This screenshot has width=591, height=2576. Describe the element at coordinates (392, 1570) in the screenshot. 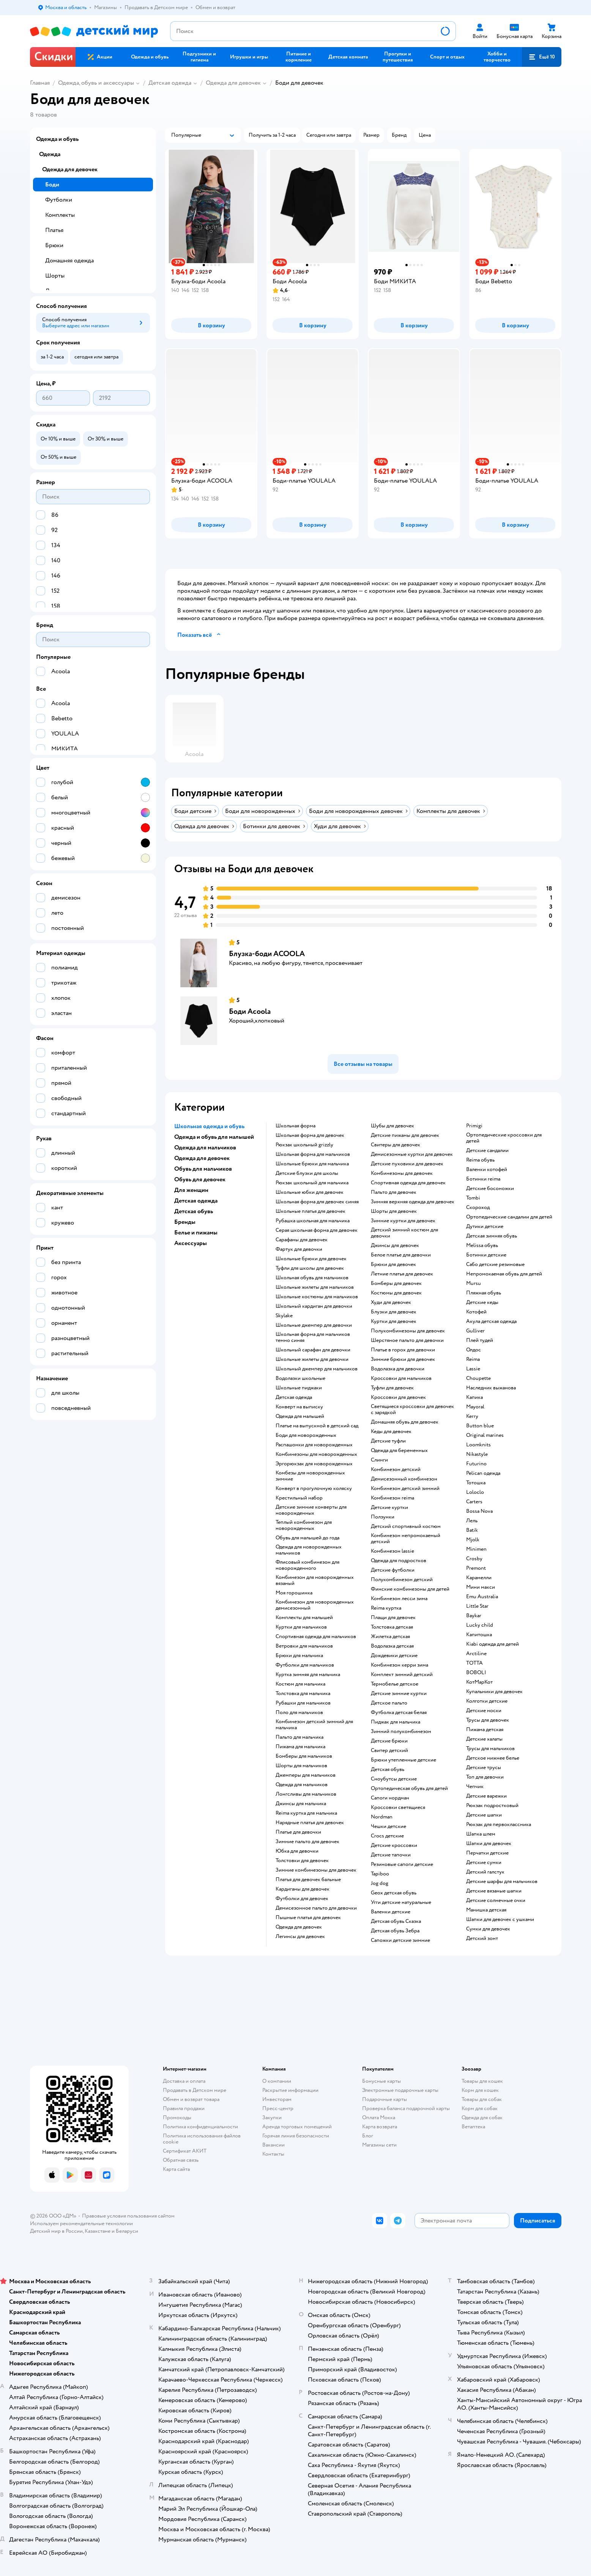

I see `Детские футболки` at that location.